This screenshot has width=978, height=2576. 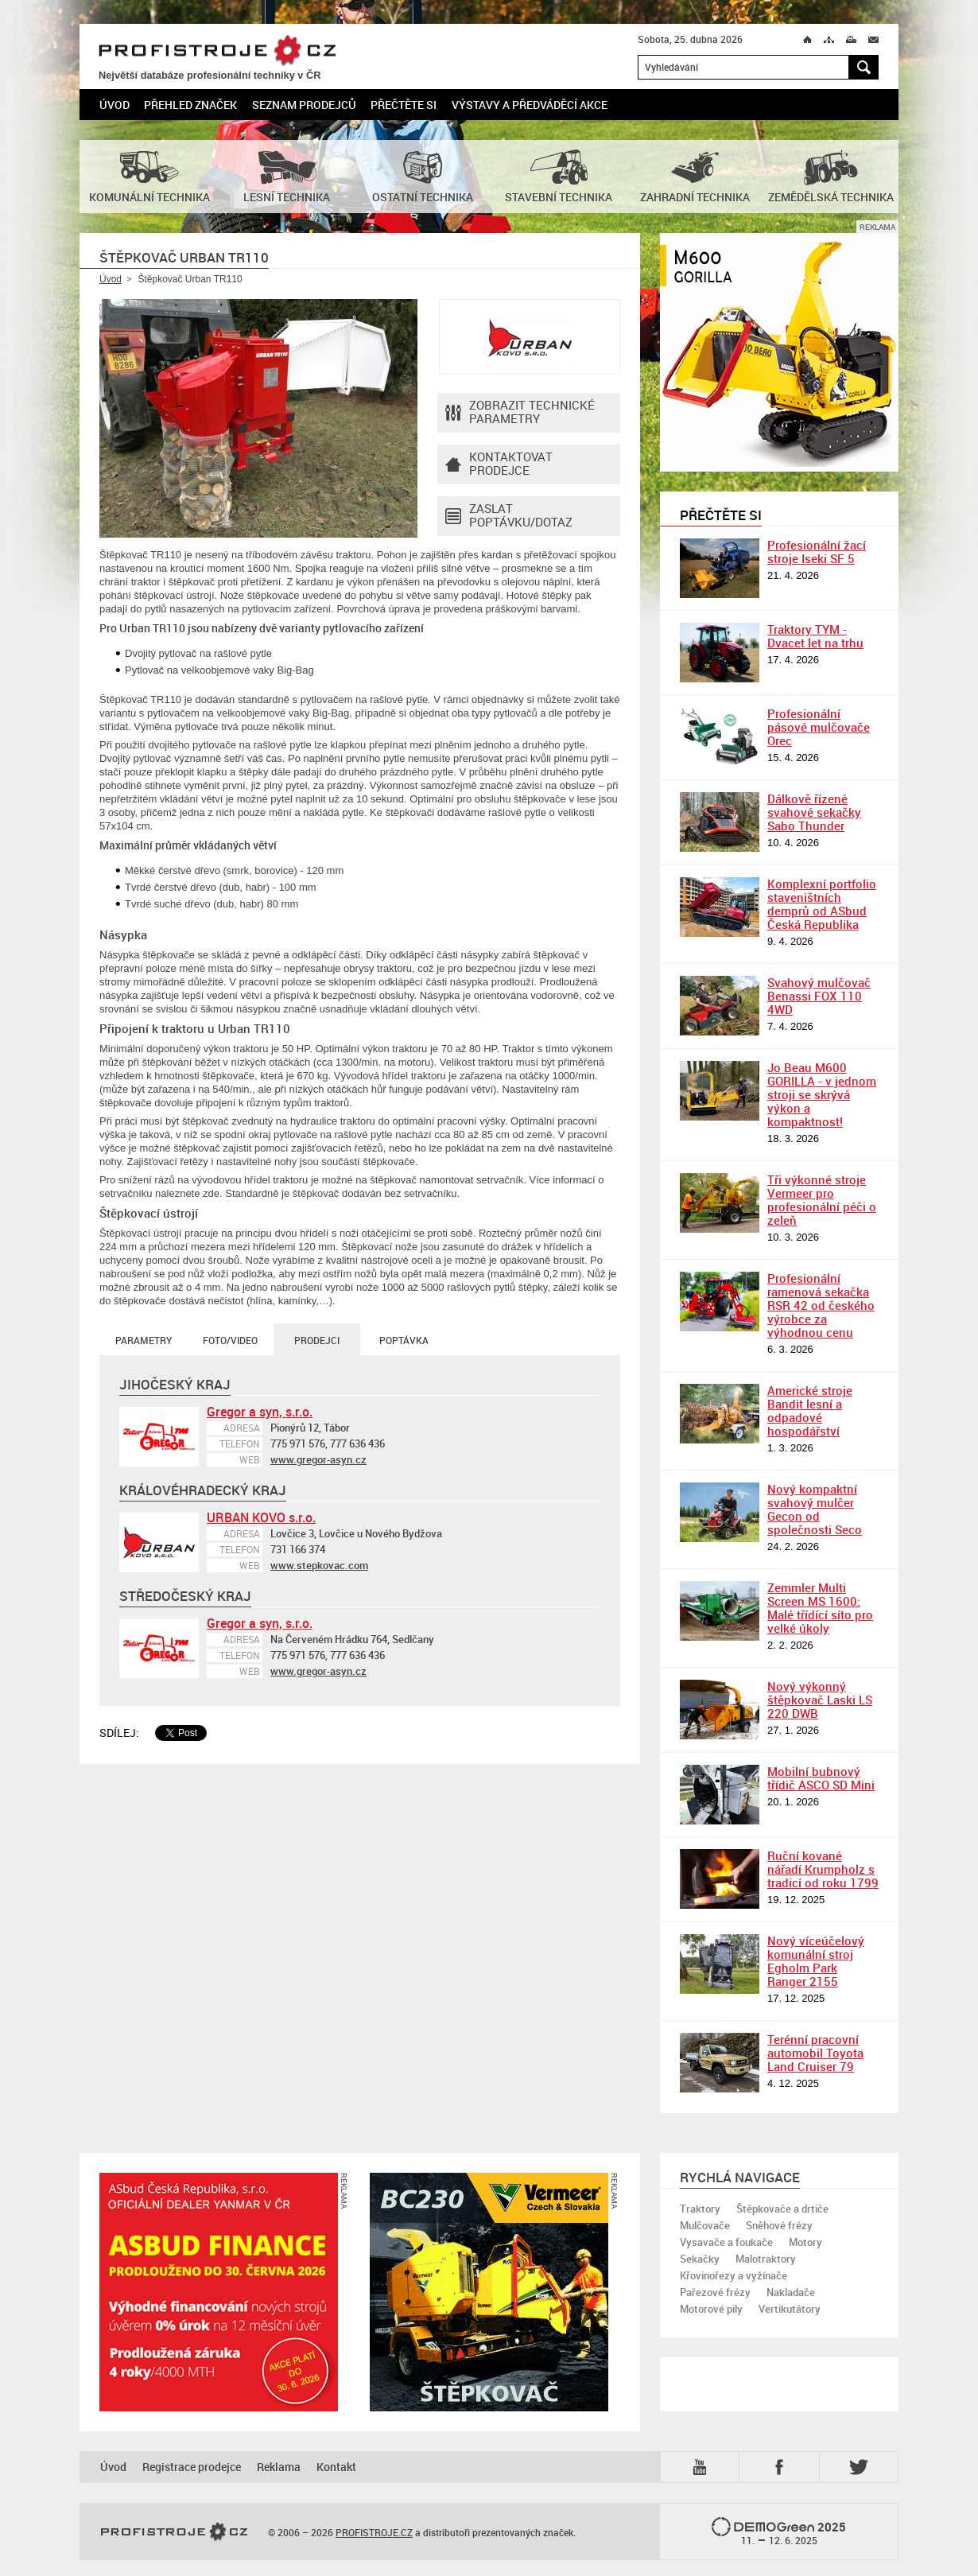 What do you see at coordinates (529, 104) in the screenshot?
I see `Výstavy a předváděcí akce` at bounding box center [529, 104].